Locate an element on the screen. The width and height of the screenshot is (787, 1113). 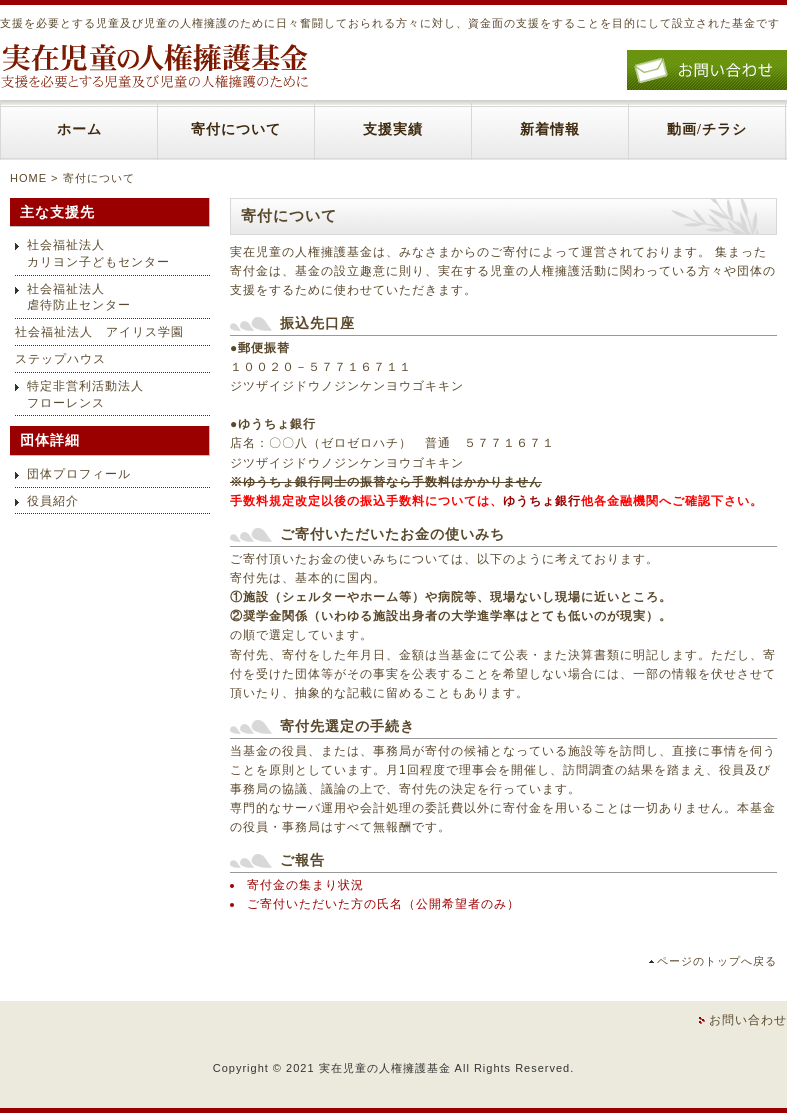
動画/チラシ is located at coordinates (707, 129).